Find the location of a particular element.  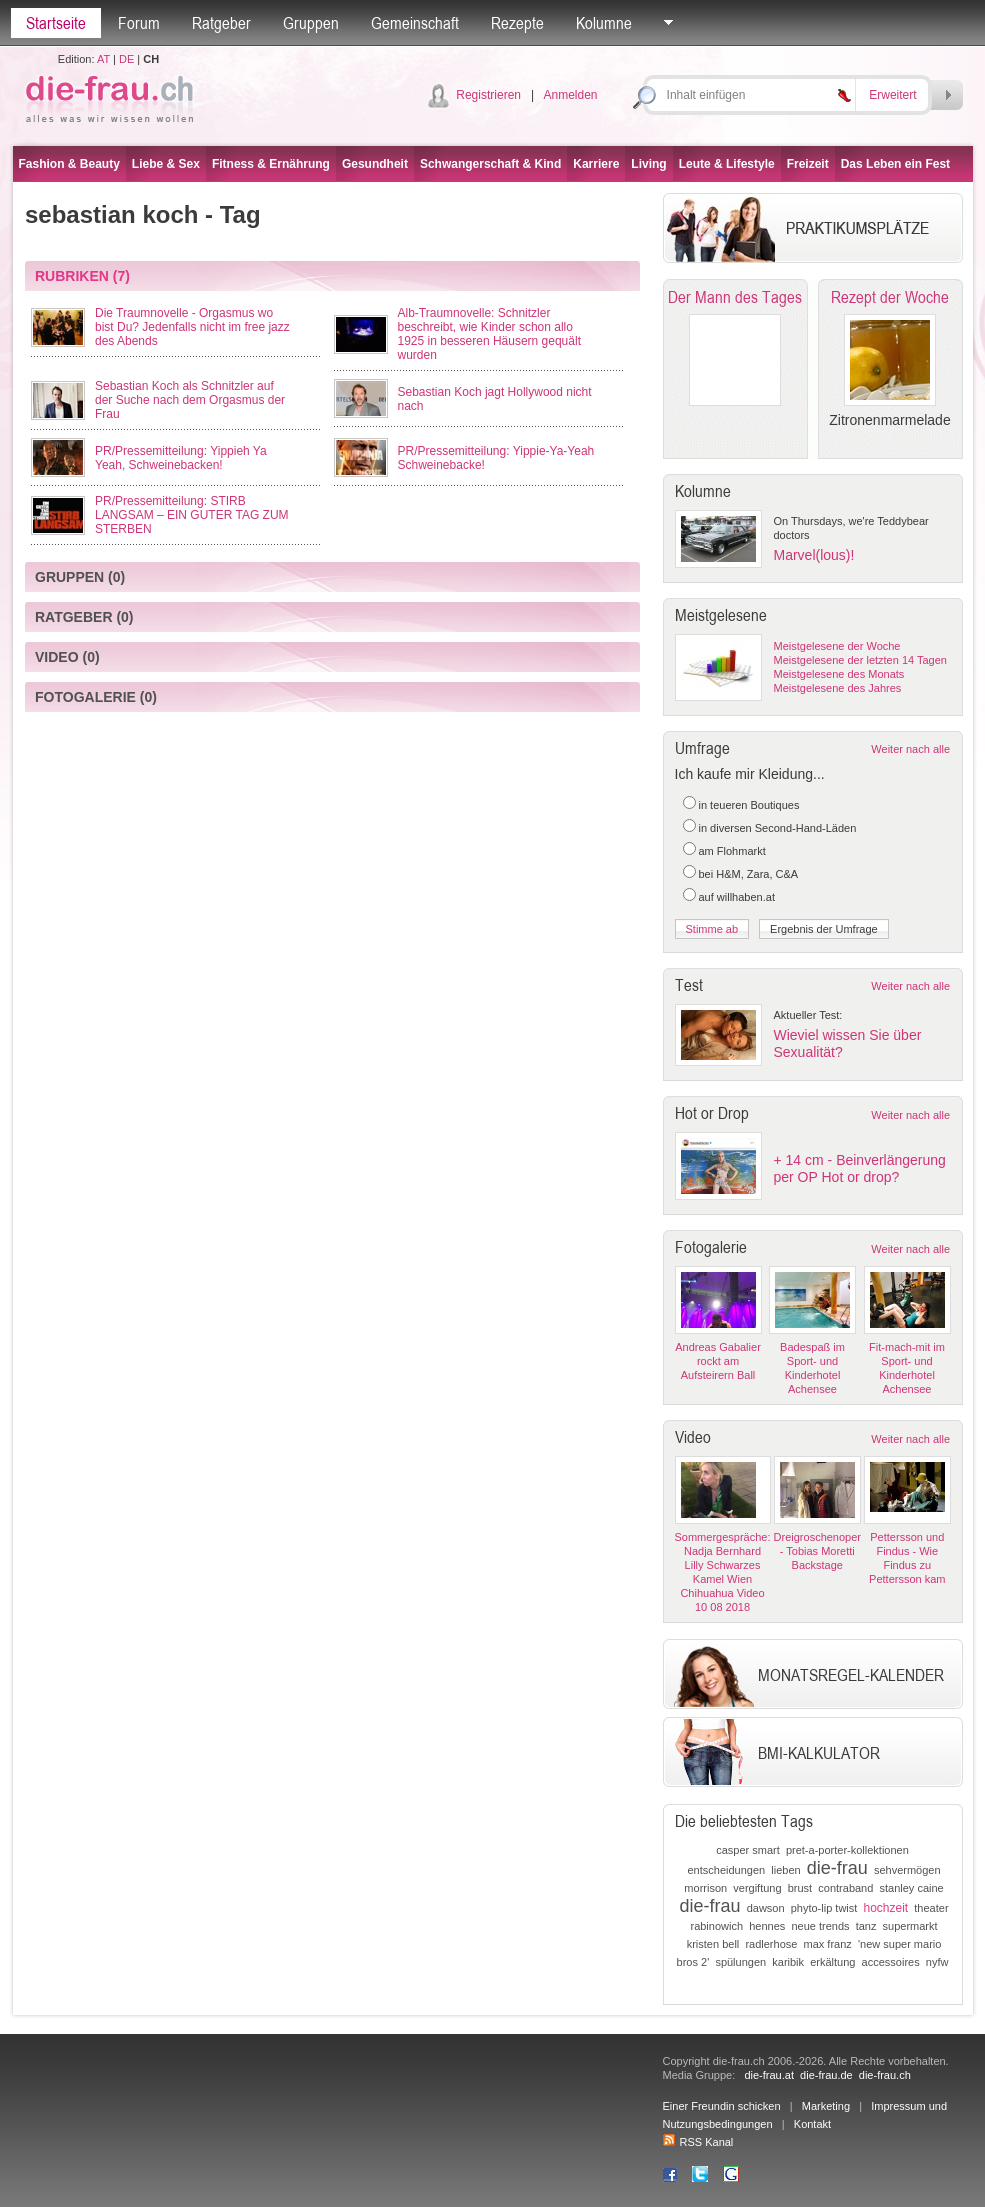

Registrieren is located at coordinates (488, 95).